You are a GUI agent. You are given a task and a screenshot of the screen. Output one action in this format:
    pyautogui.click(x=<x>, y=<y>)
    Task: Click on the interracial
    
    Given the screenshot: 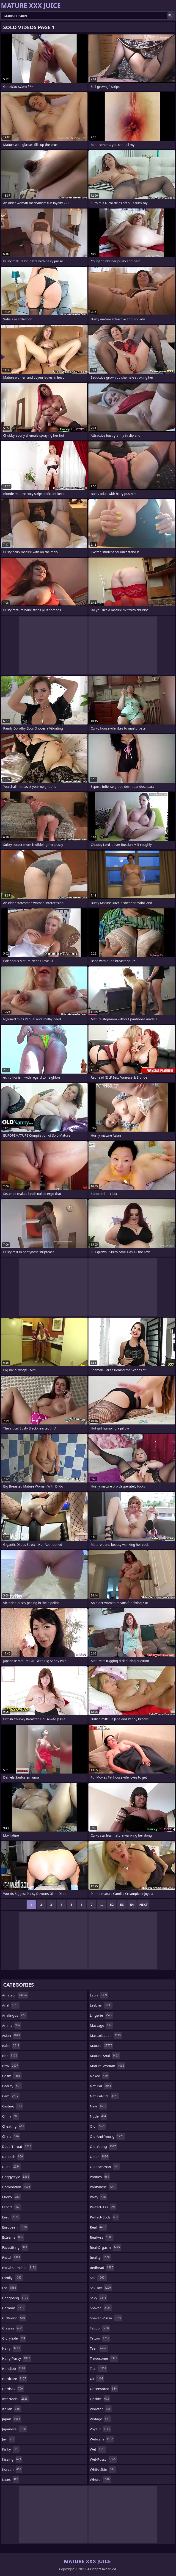 What is the action you would take?
    pyautogui.click(x=15, y=2398)
    